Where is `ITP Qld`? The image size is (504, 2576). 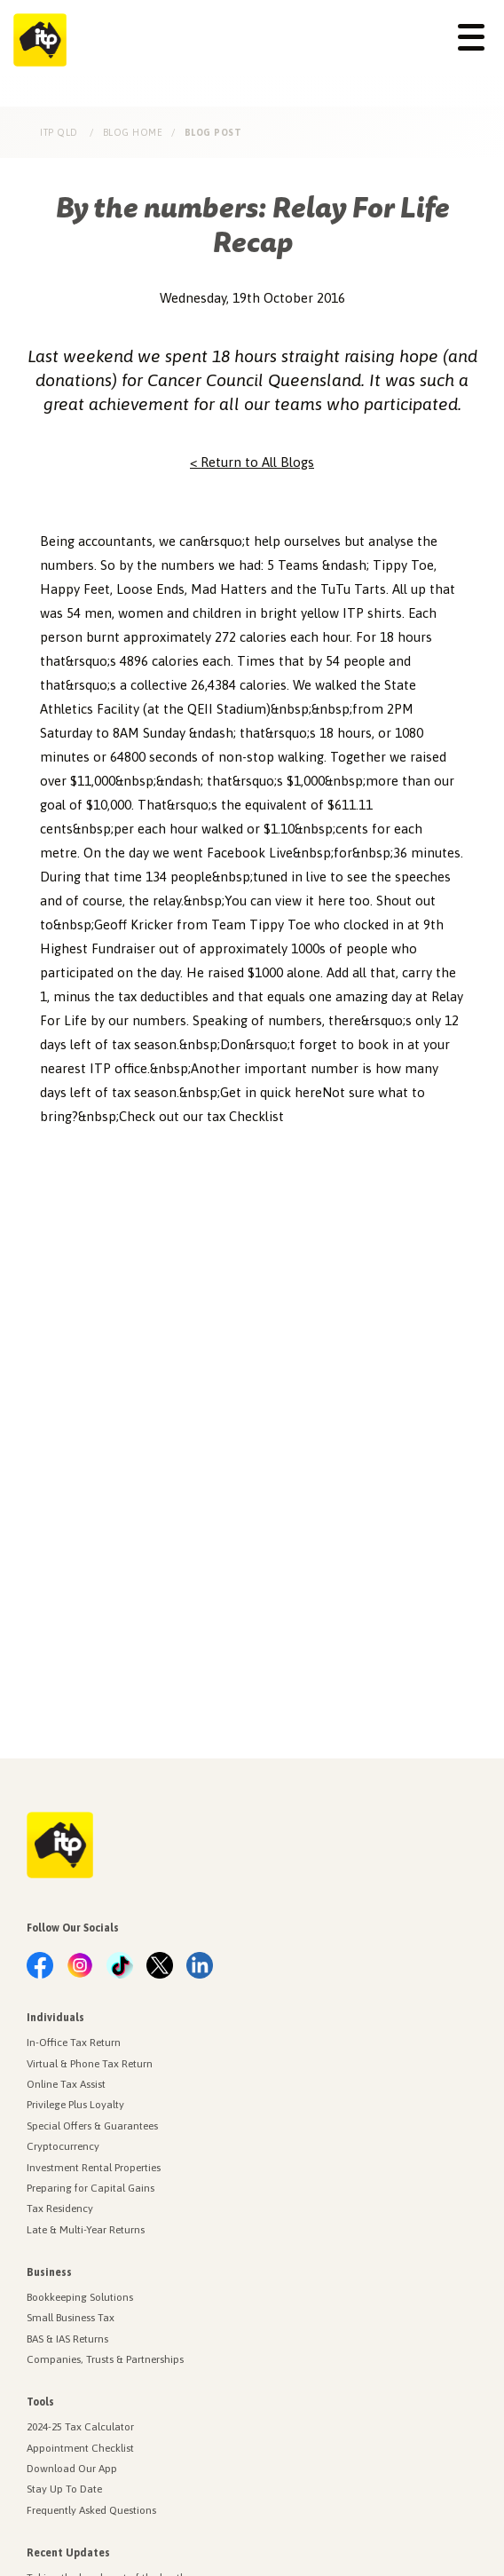 ITP Qld is located at coordinates (60, 132).